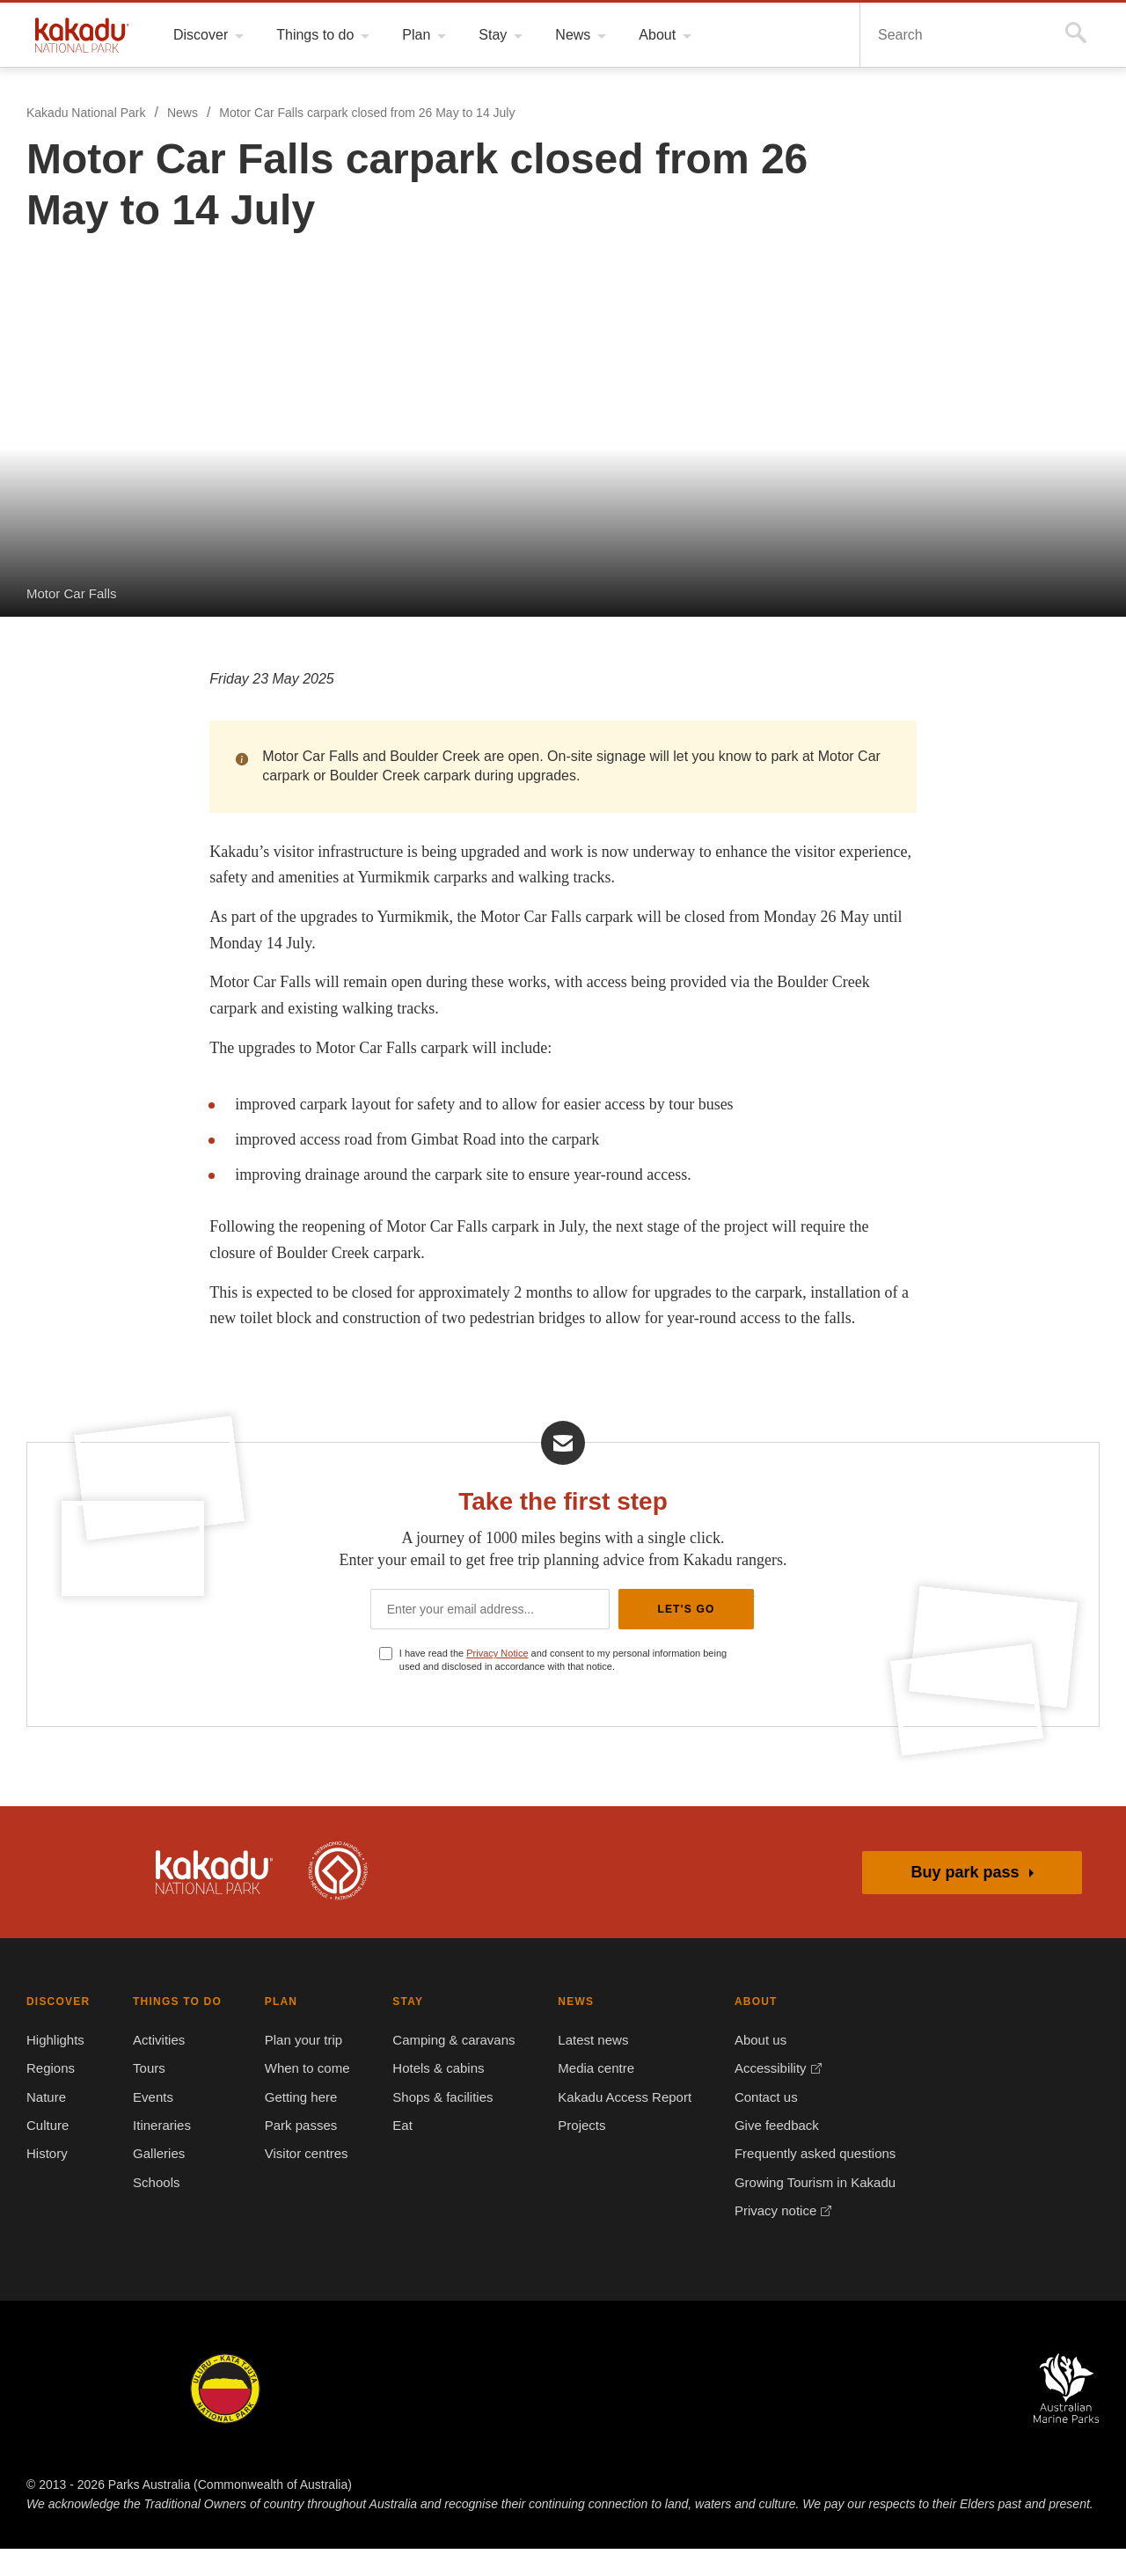 The height and width of the screenshot is (2576, 1126). I want to click on Visitor centres, so click(302, 2181).